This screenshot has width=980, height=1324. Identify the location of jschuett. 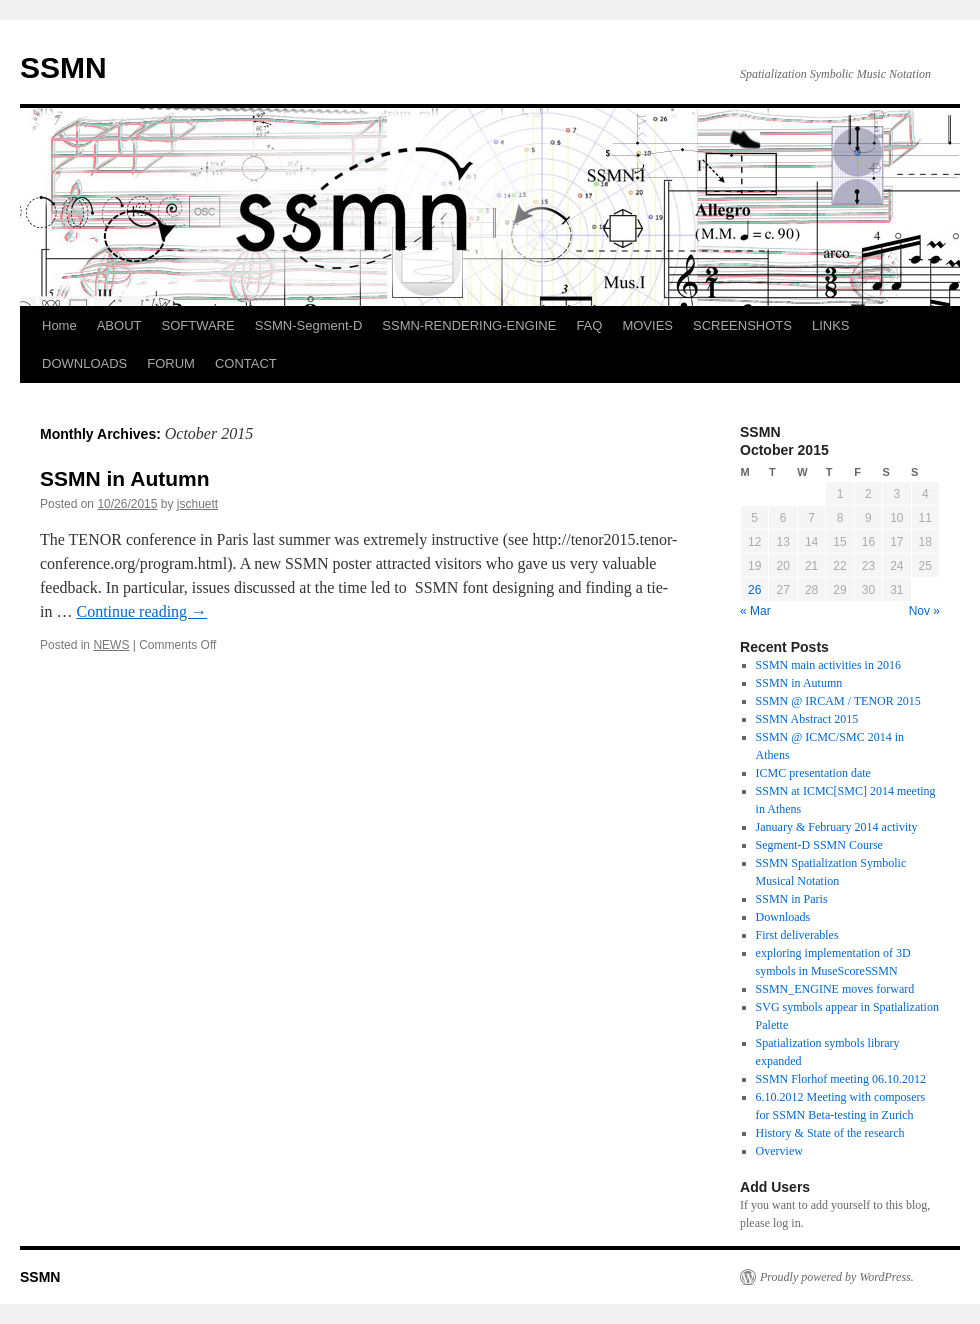
(197, 504).